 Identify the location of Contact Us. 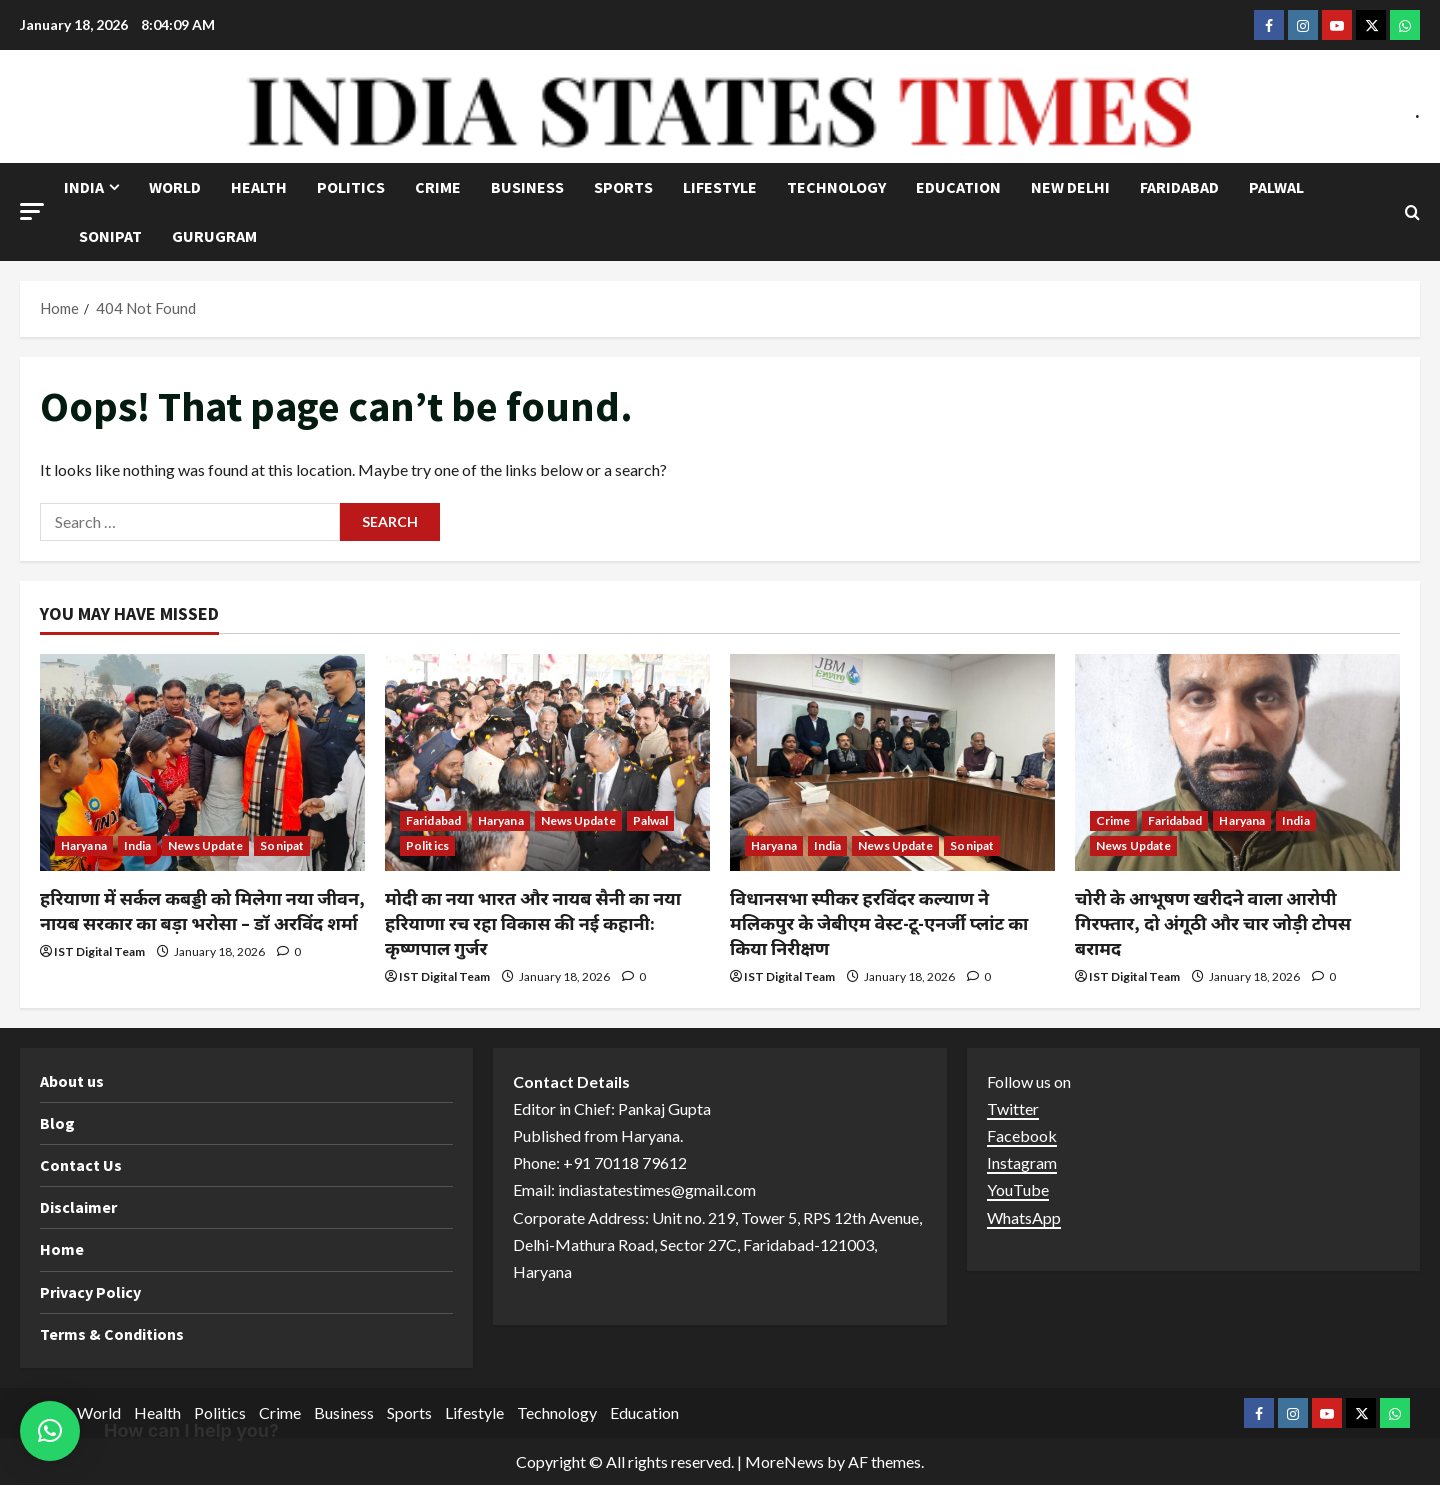
(81, 1165).